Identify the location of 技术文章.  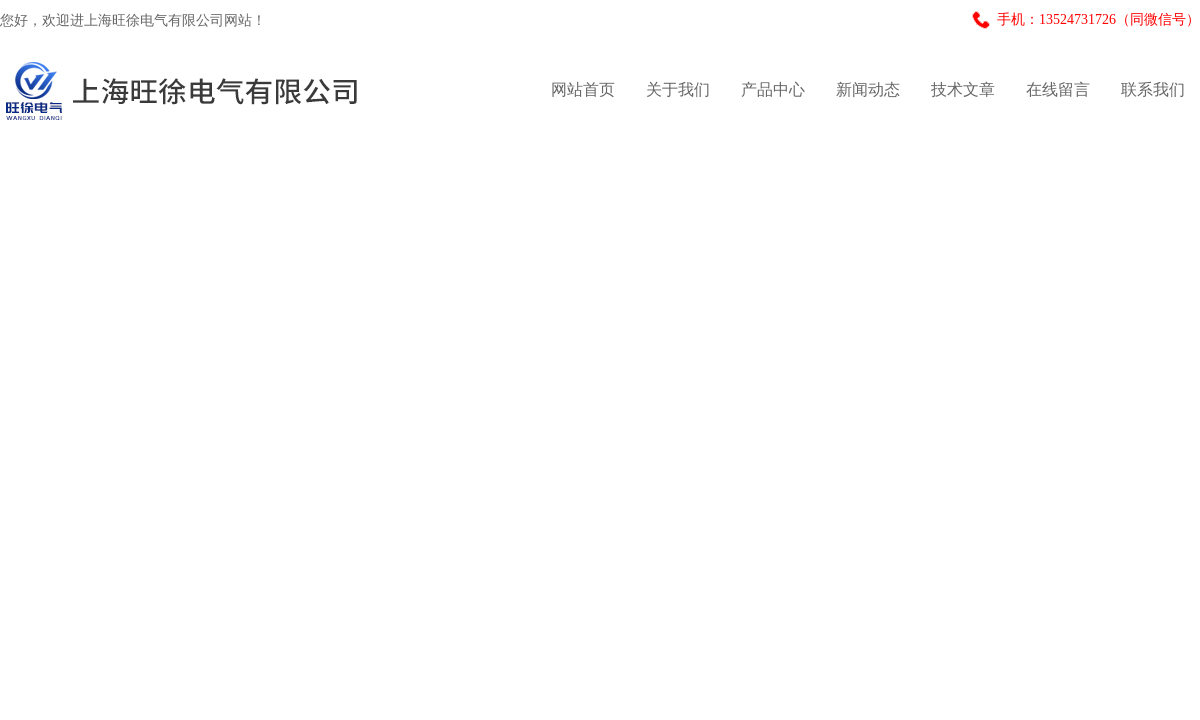
(963, 89).